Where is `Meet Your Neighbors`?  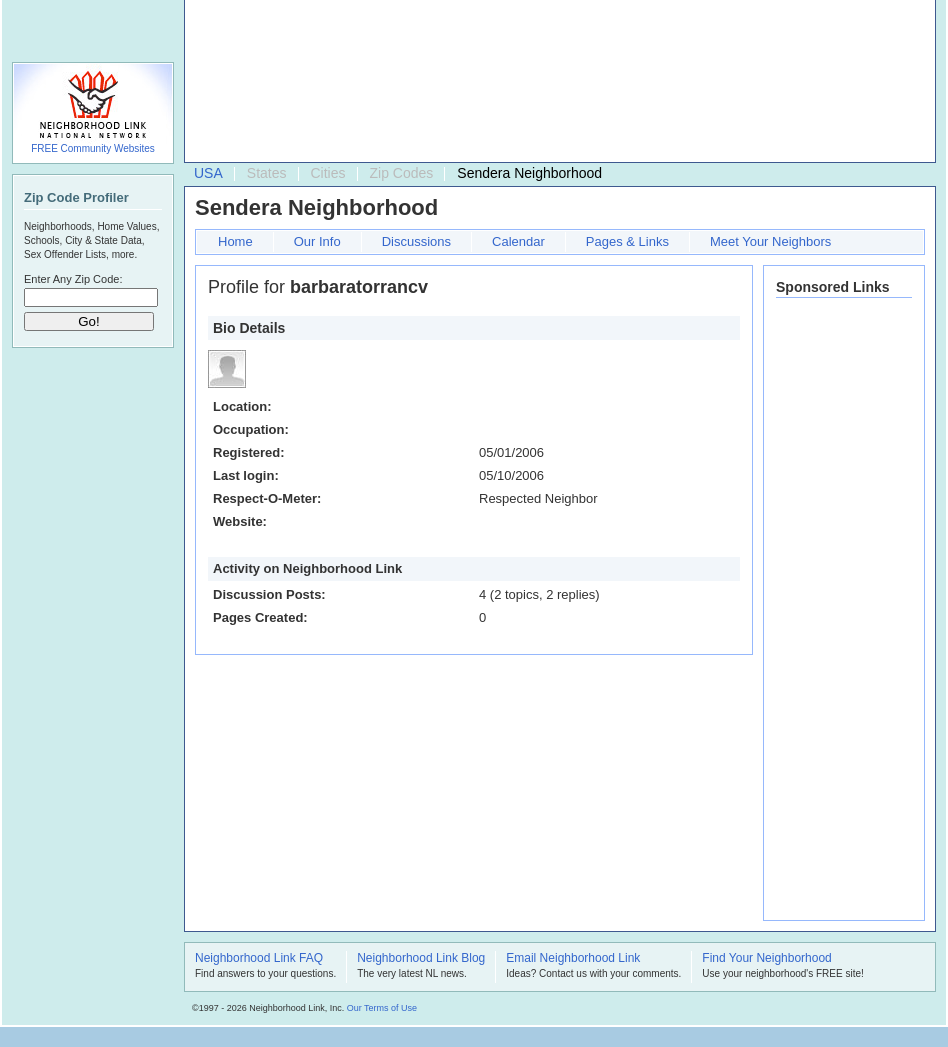
Meet Your Neighbors is located at coordinates (770, 241).